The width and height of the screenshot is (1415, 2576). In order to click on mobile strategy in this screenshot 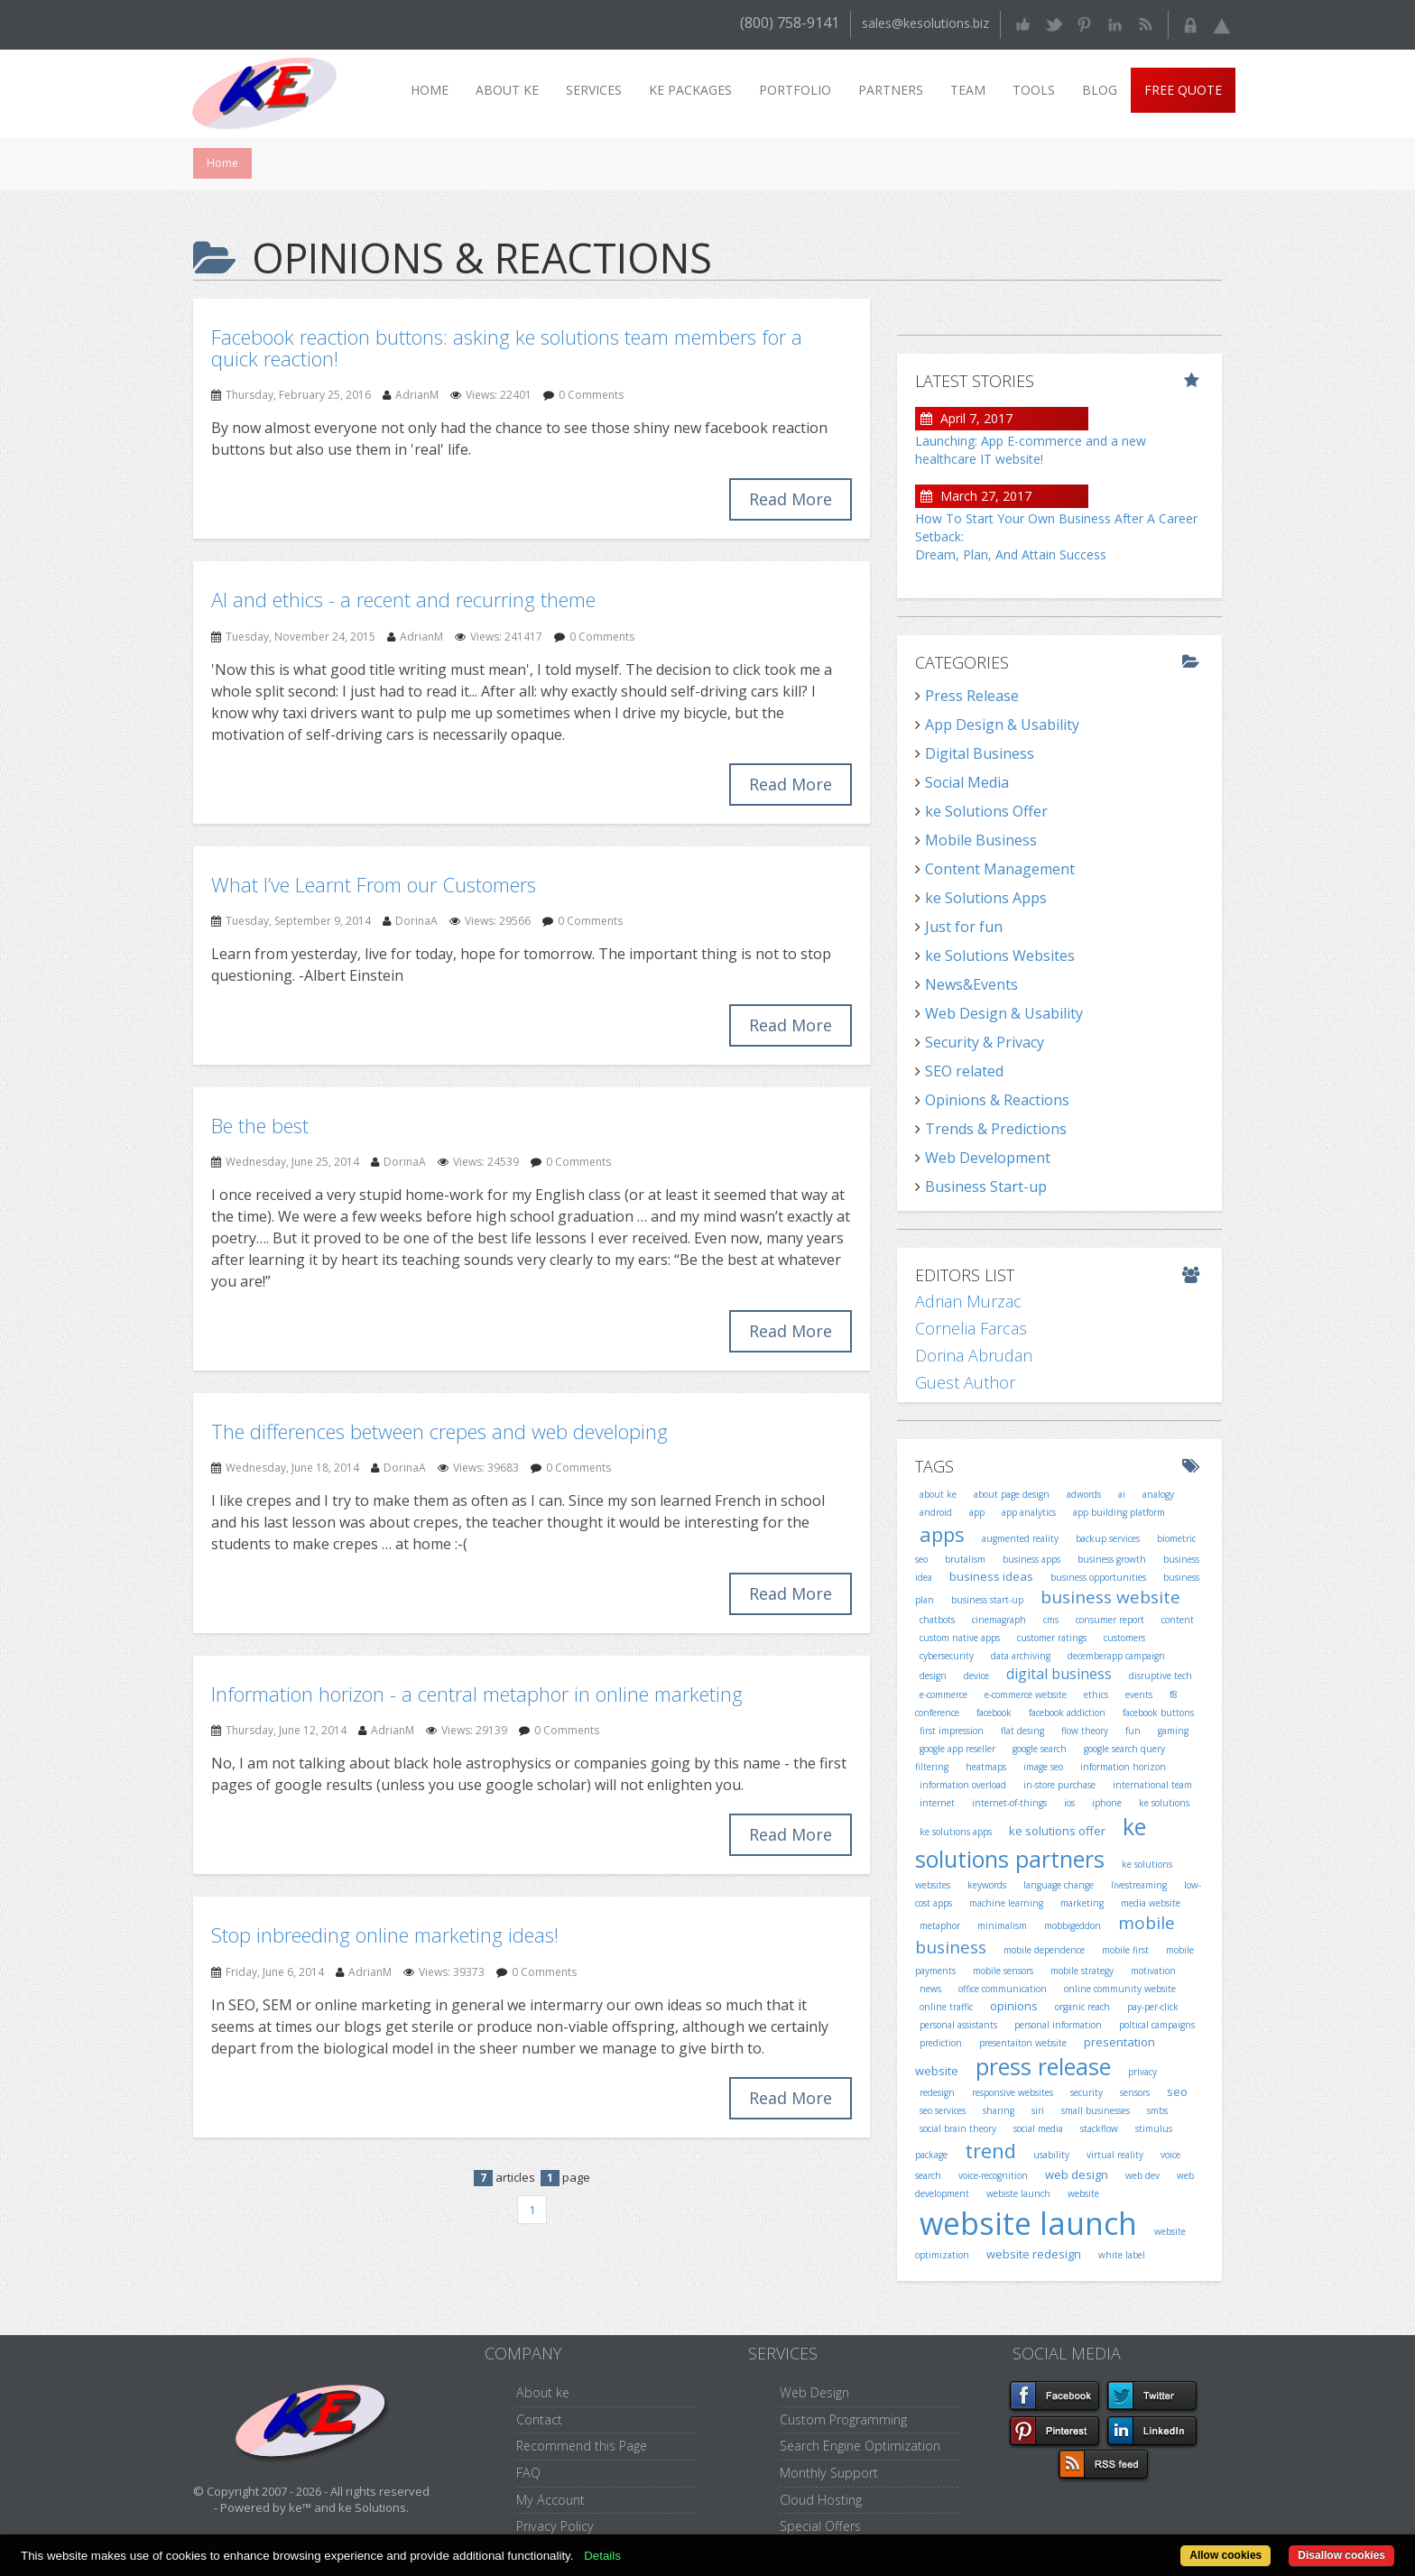, I will do `click(1082, 1970)`.